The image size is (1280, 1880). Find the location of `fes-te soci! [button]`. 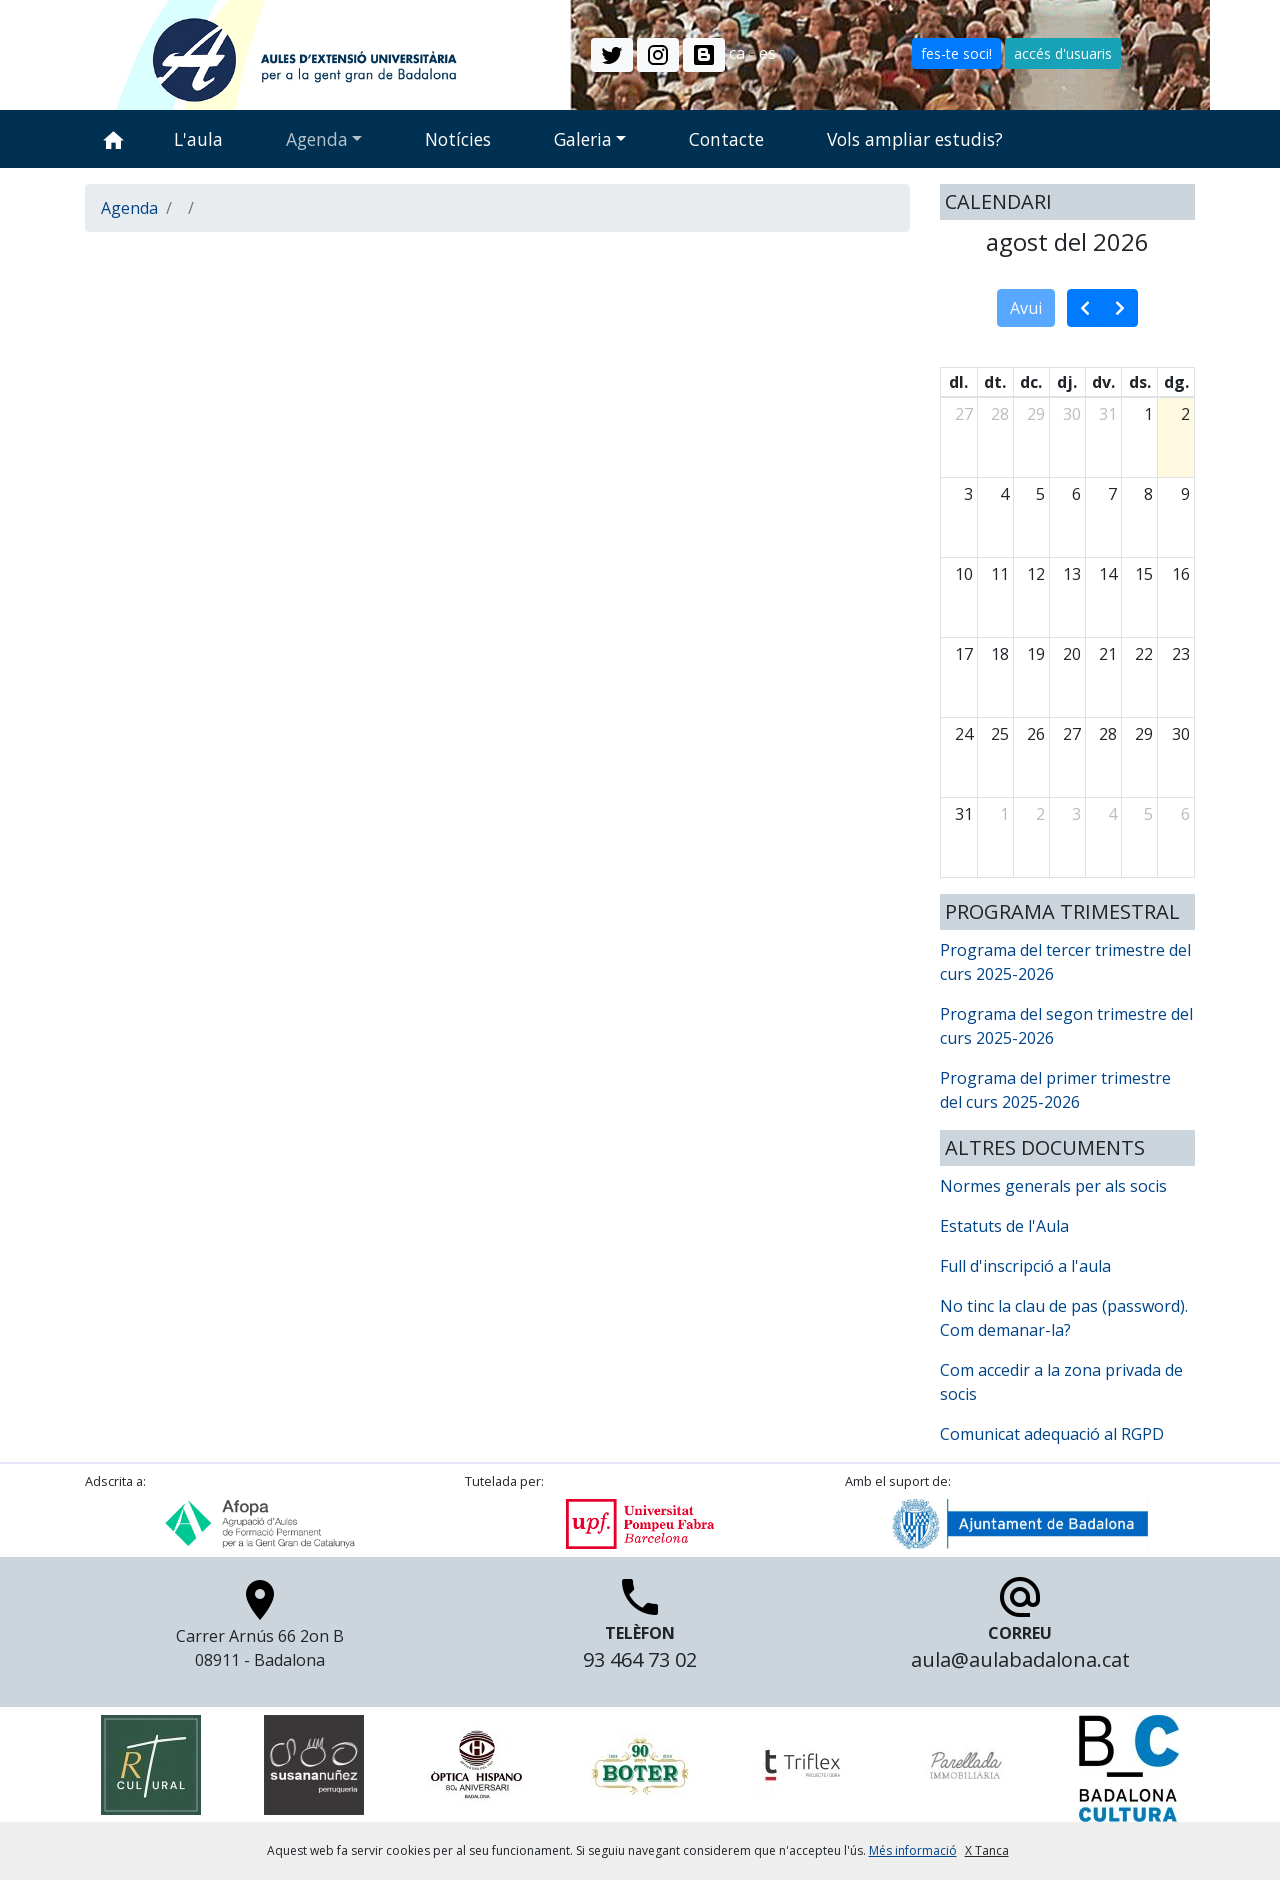

fes-te soci! [button] is located at coordinates (956, 53).